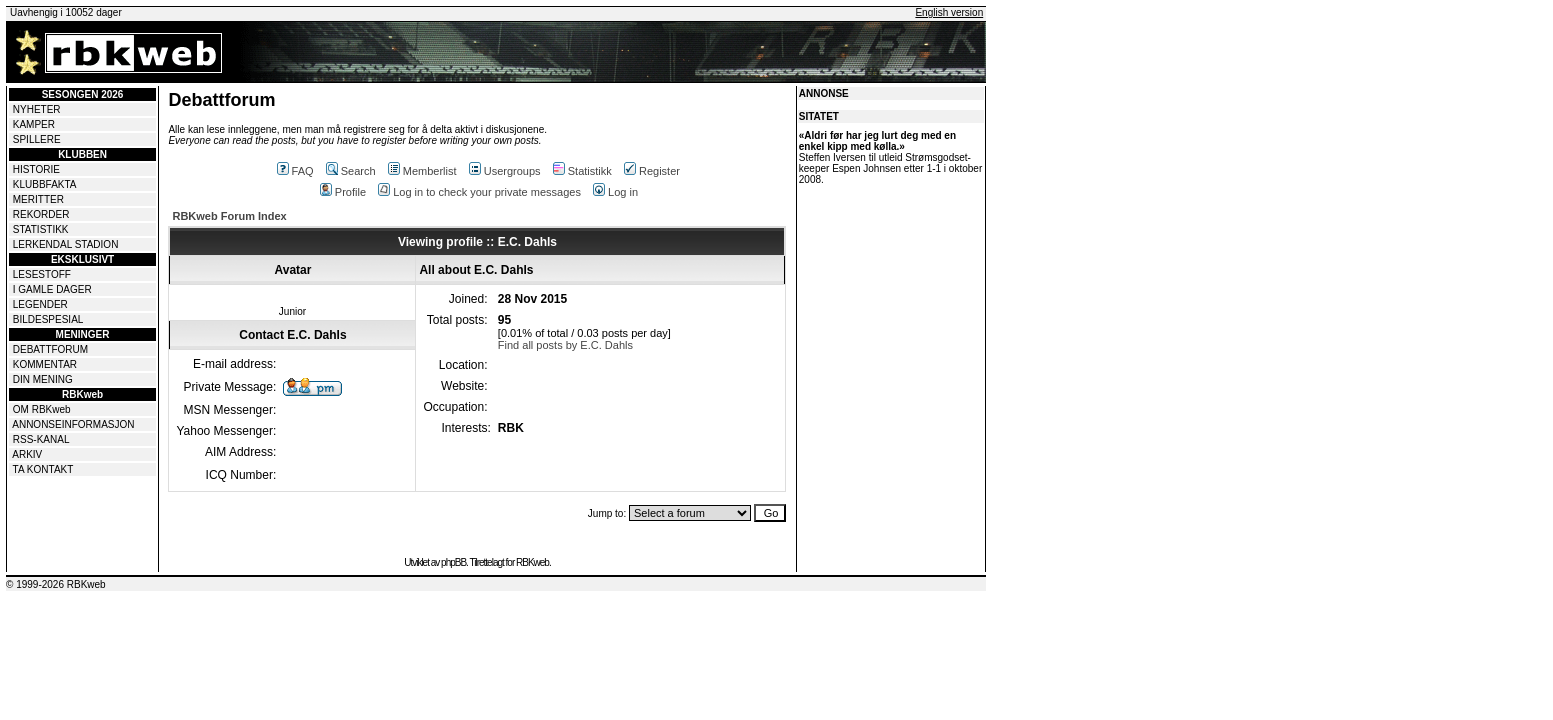 The image size is (1553, 720). What do you see at coordinates (422, 171) in the screenshot?
I see `Memberlist` at bounding box center [422, 171].